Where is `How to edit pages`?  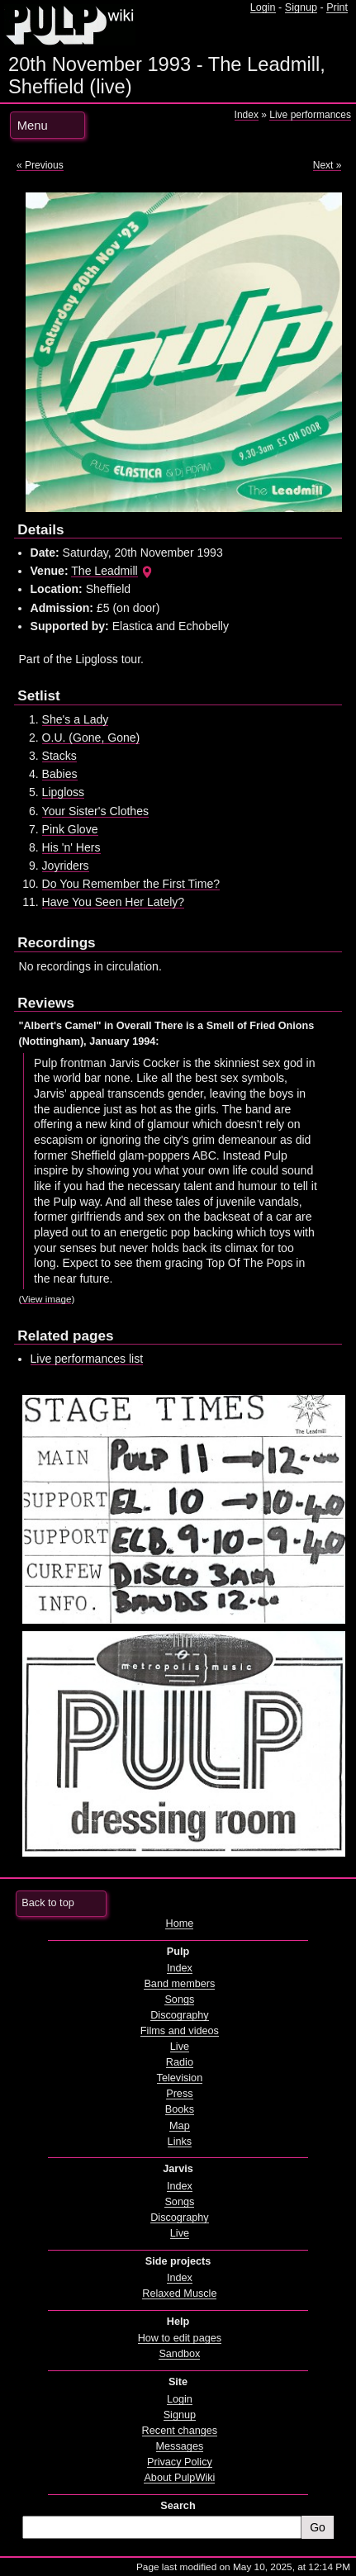 How to edit pages is located at coordinates (179, 2338).